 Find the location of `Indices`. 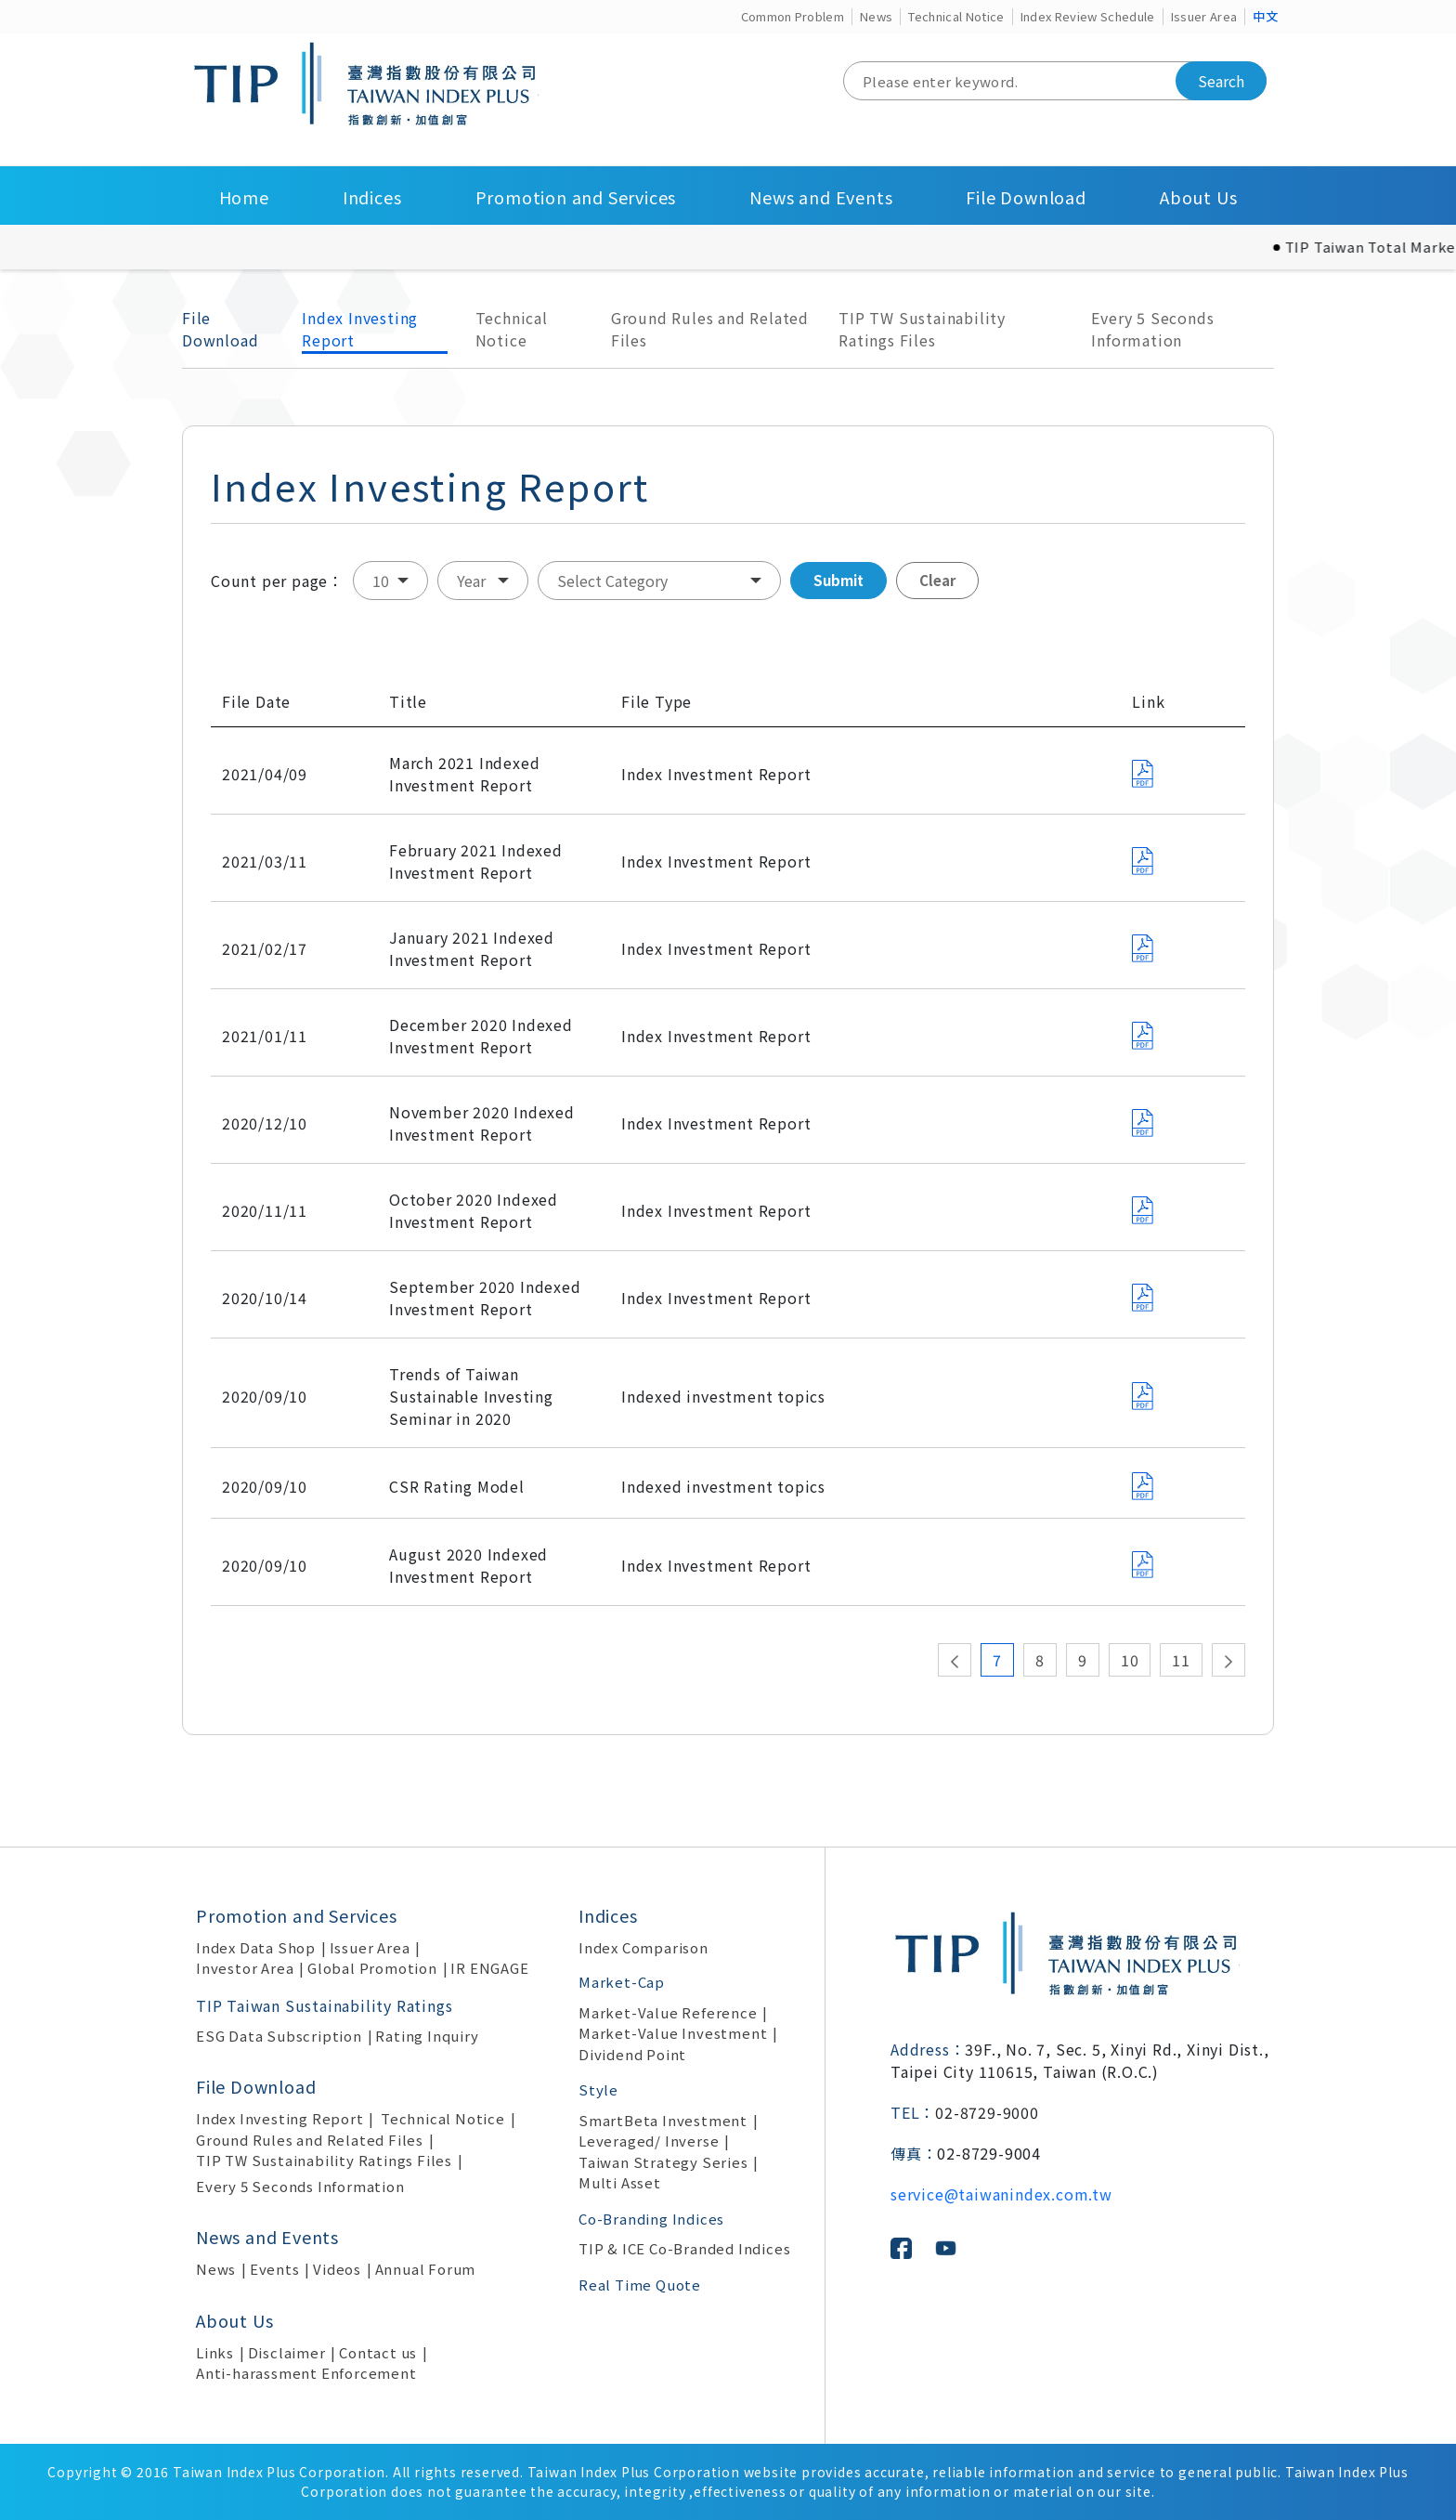

Indices is located at coordinates (372, 197).